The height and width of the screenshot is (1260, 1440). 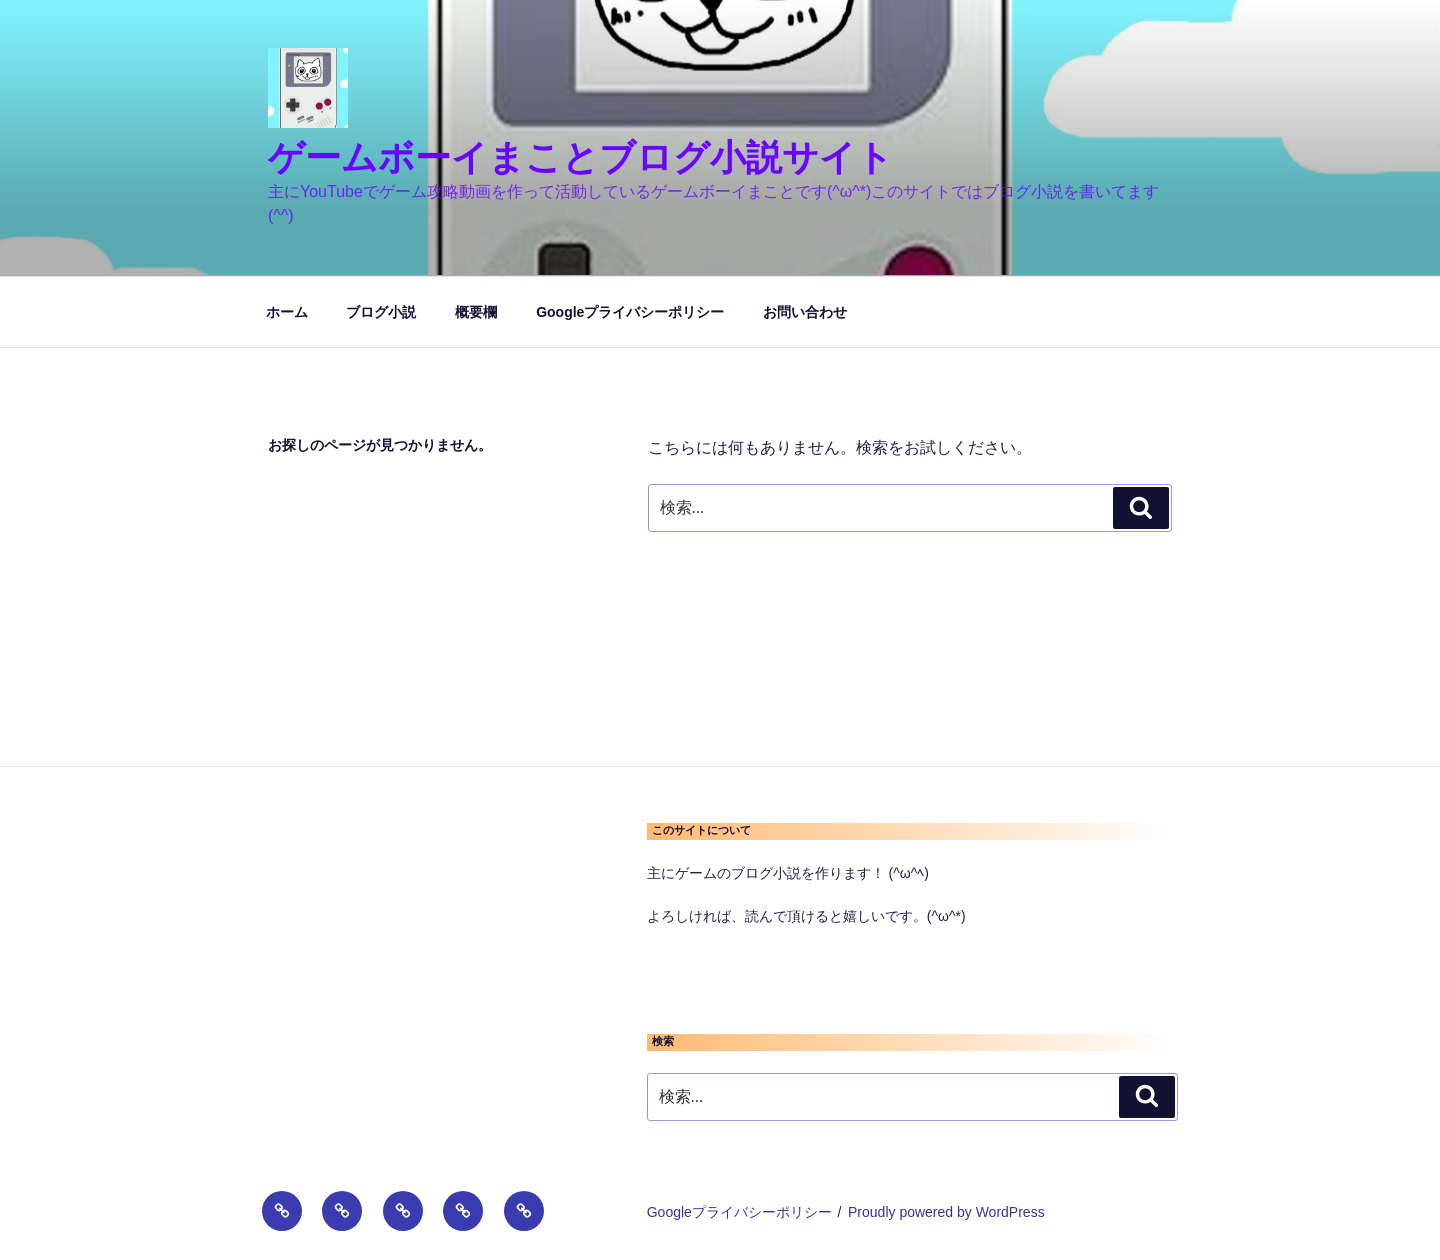 What do you see at coordinates (805, 312) in the screenshot?
I see `お問い合わせ` at bounding box center [805, 312].